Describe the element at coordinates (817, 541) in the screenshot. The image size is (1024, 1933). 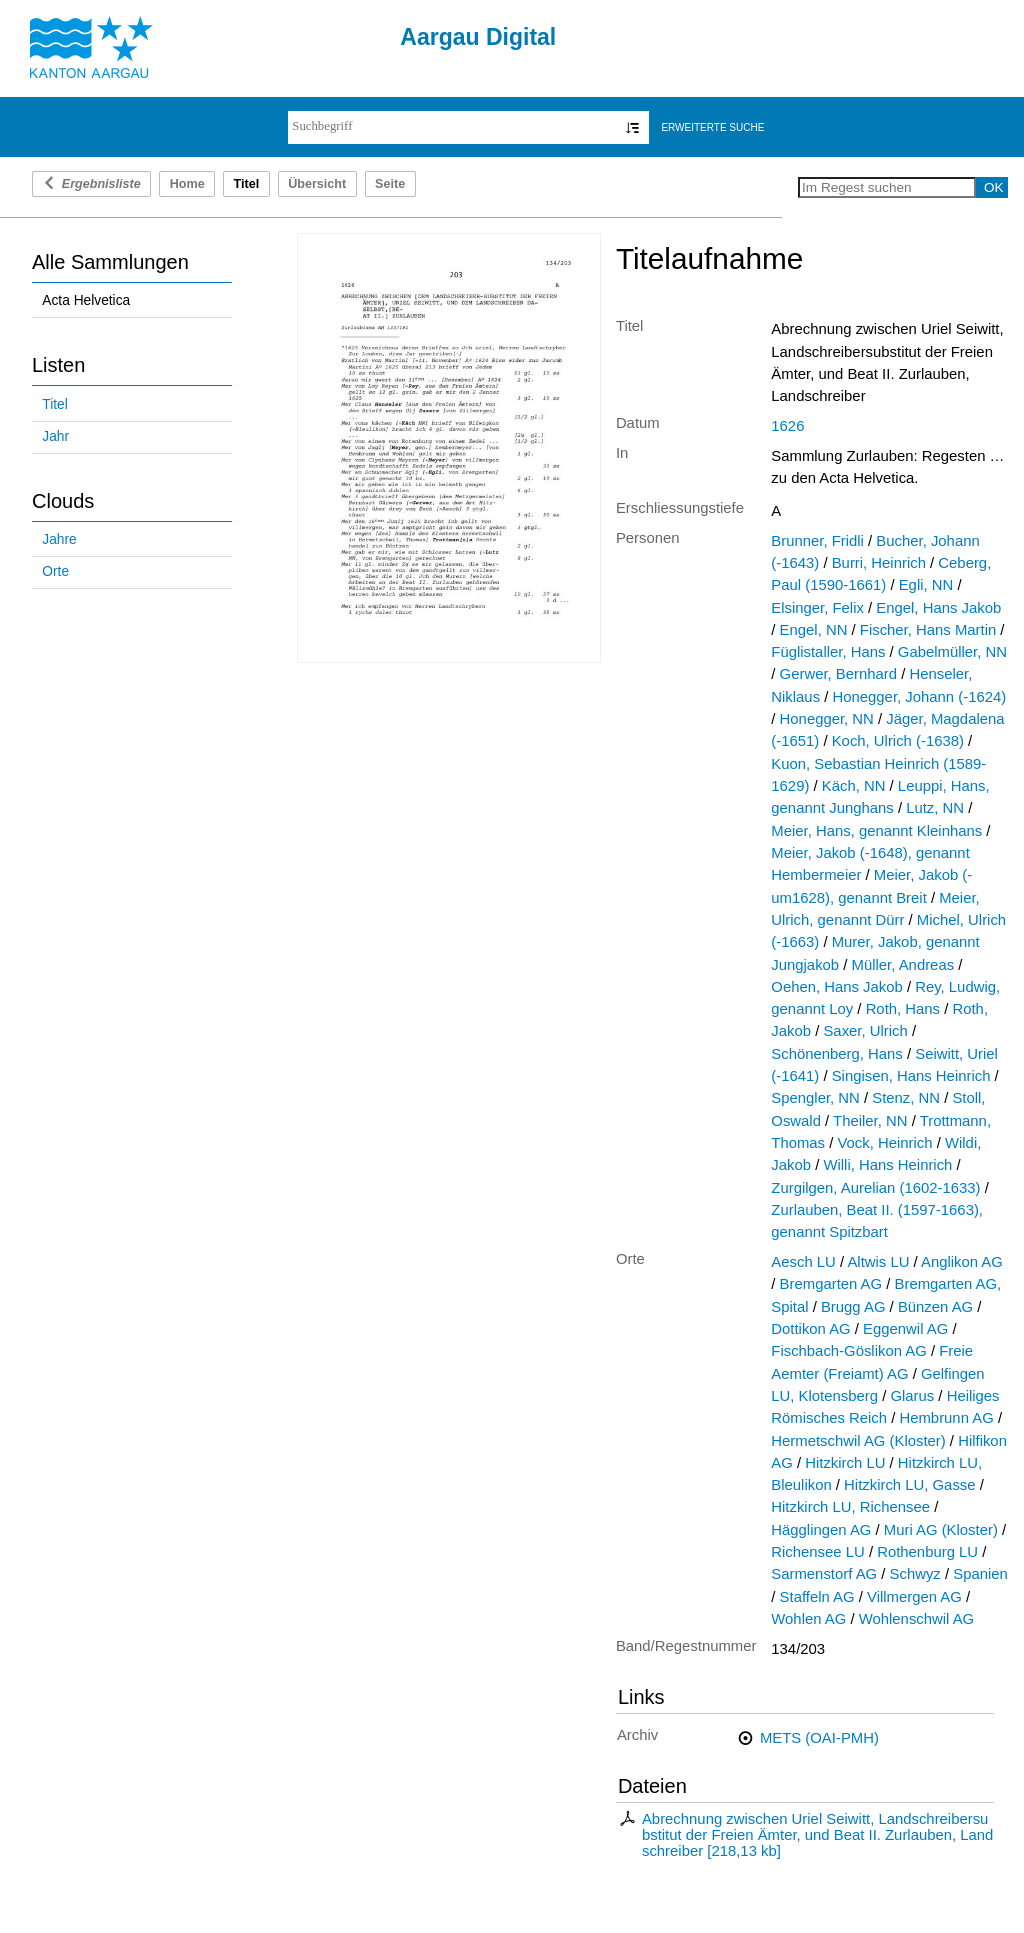
I see `Brunner, Fridli` at that location.